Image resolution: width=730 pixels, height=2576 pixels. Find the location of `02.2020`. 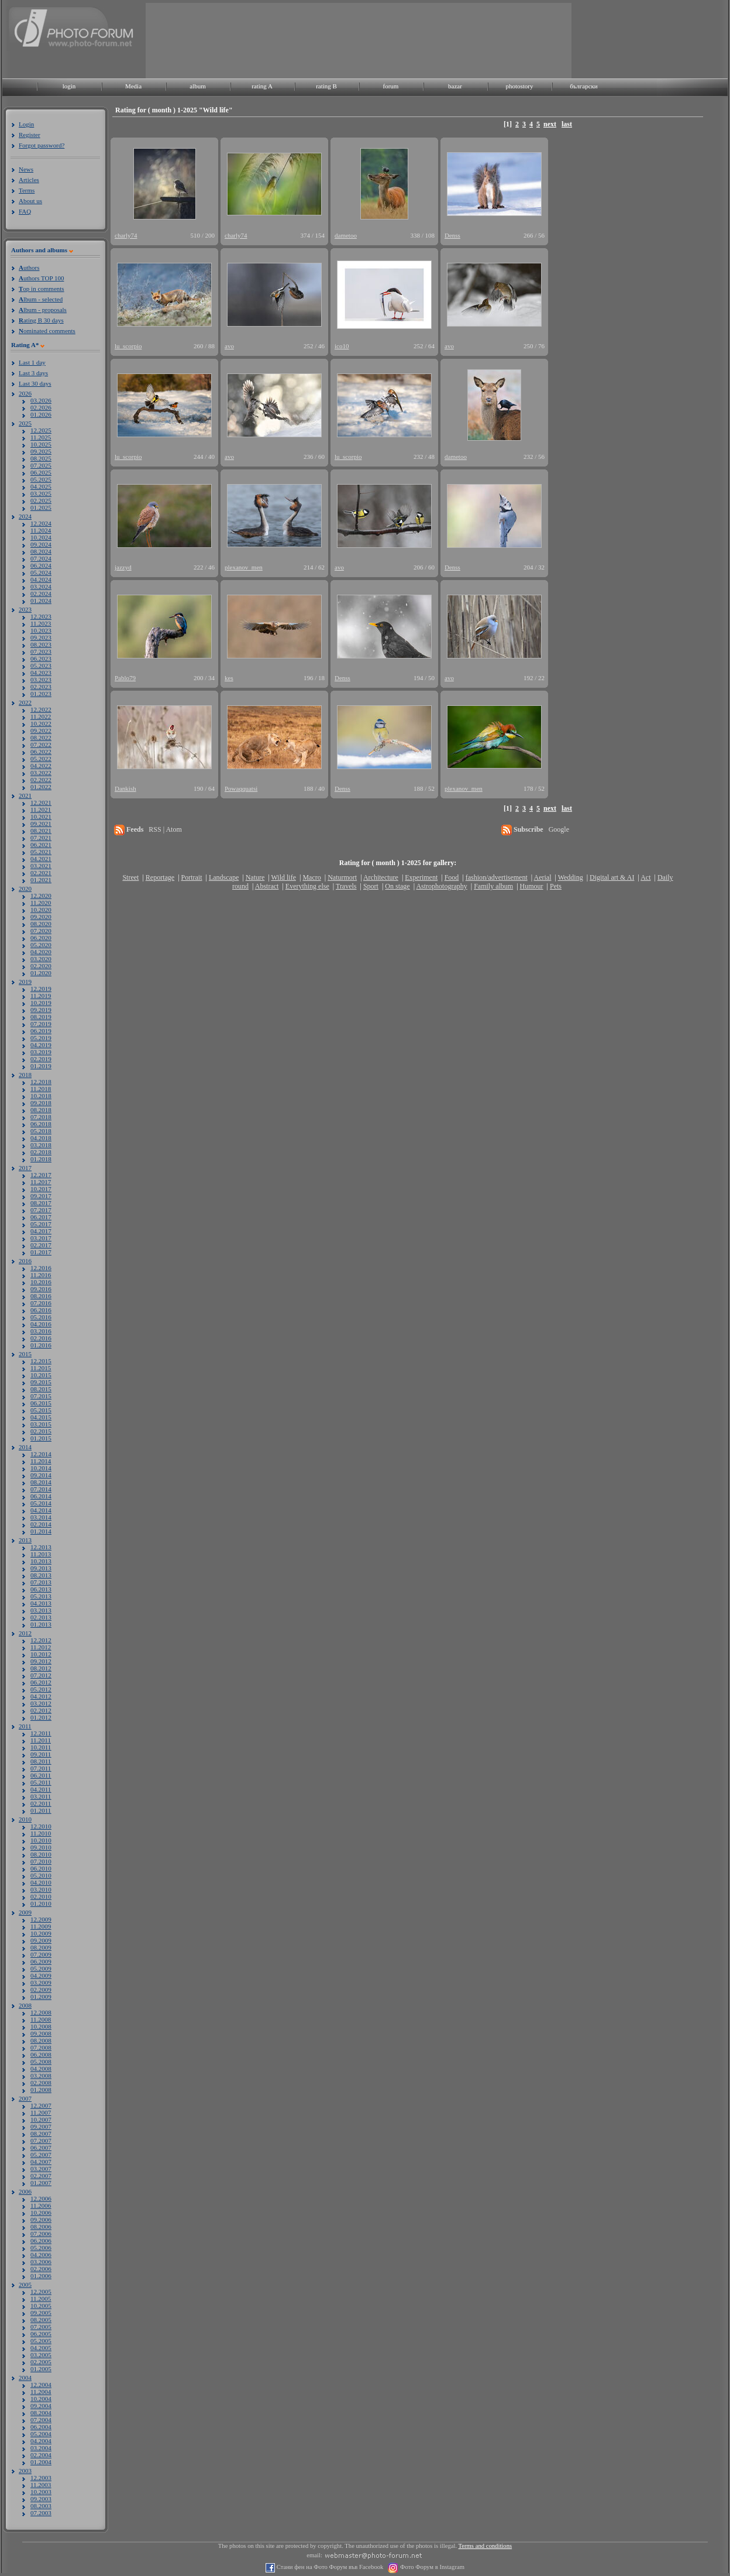

02.2020 is located at coordinates (40, 965).